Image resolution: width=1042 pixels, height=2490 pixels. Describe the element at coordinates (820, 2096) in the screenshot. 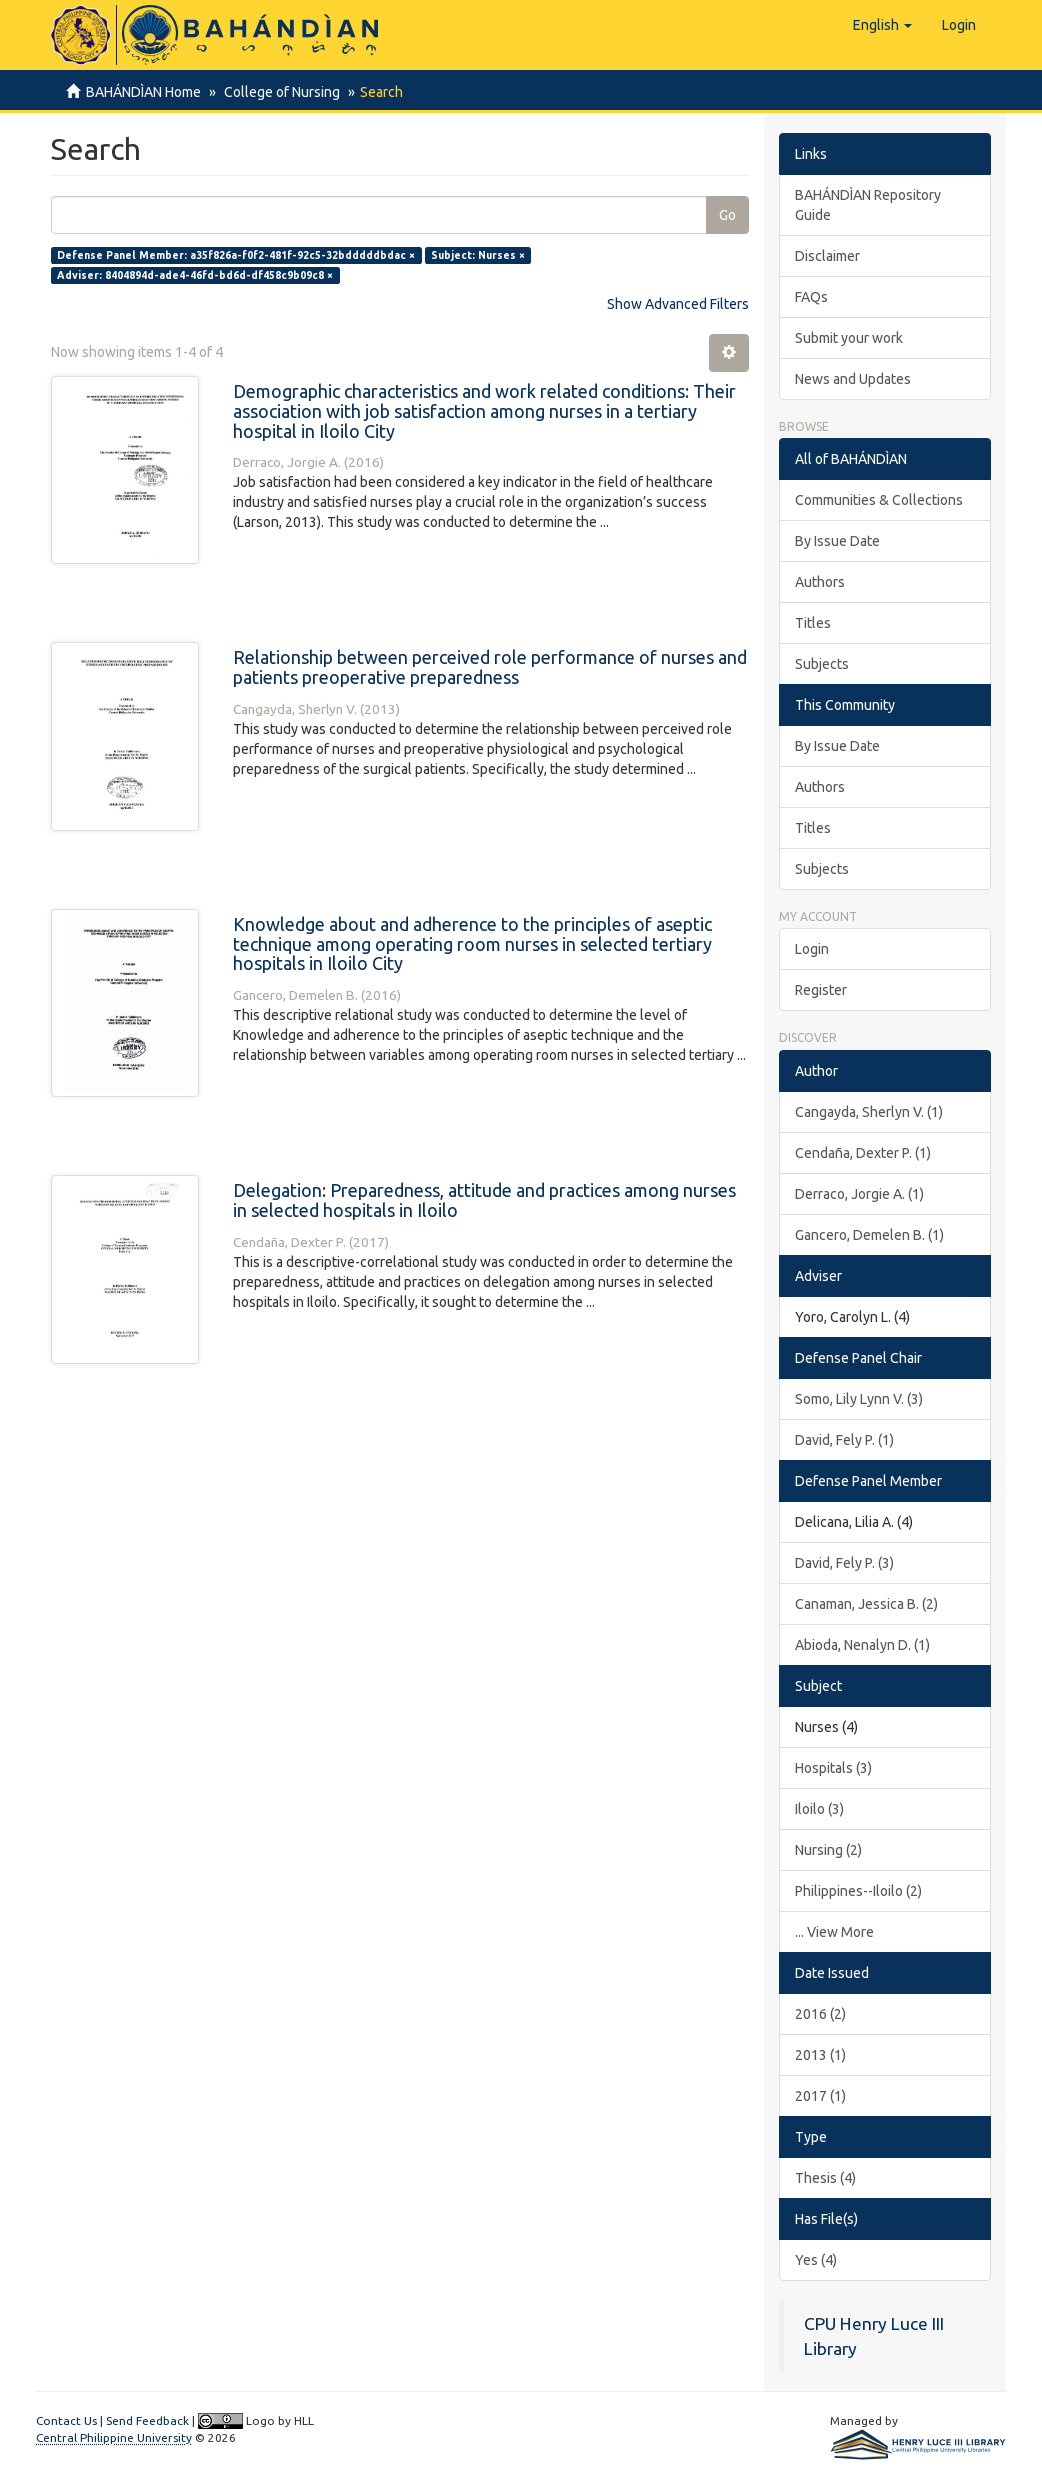

I see `2017 (1)` at that location.